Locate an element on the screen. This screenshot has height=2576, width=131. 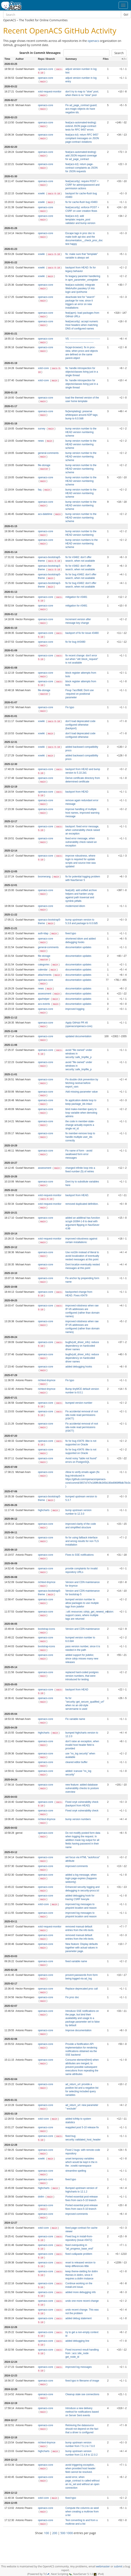
::util::resources::cdnjs_get_newest_version: support cases, where multiple tags are returned is located at coordinates (89, 1615).